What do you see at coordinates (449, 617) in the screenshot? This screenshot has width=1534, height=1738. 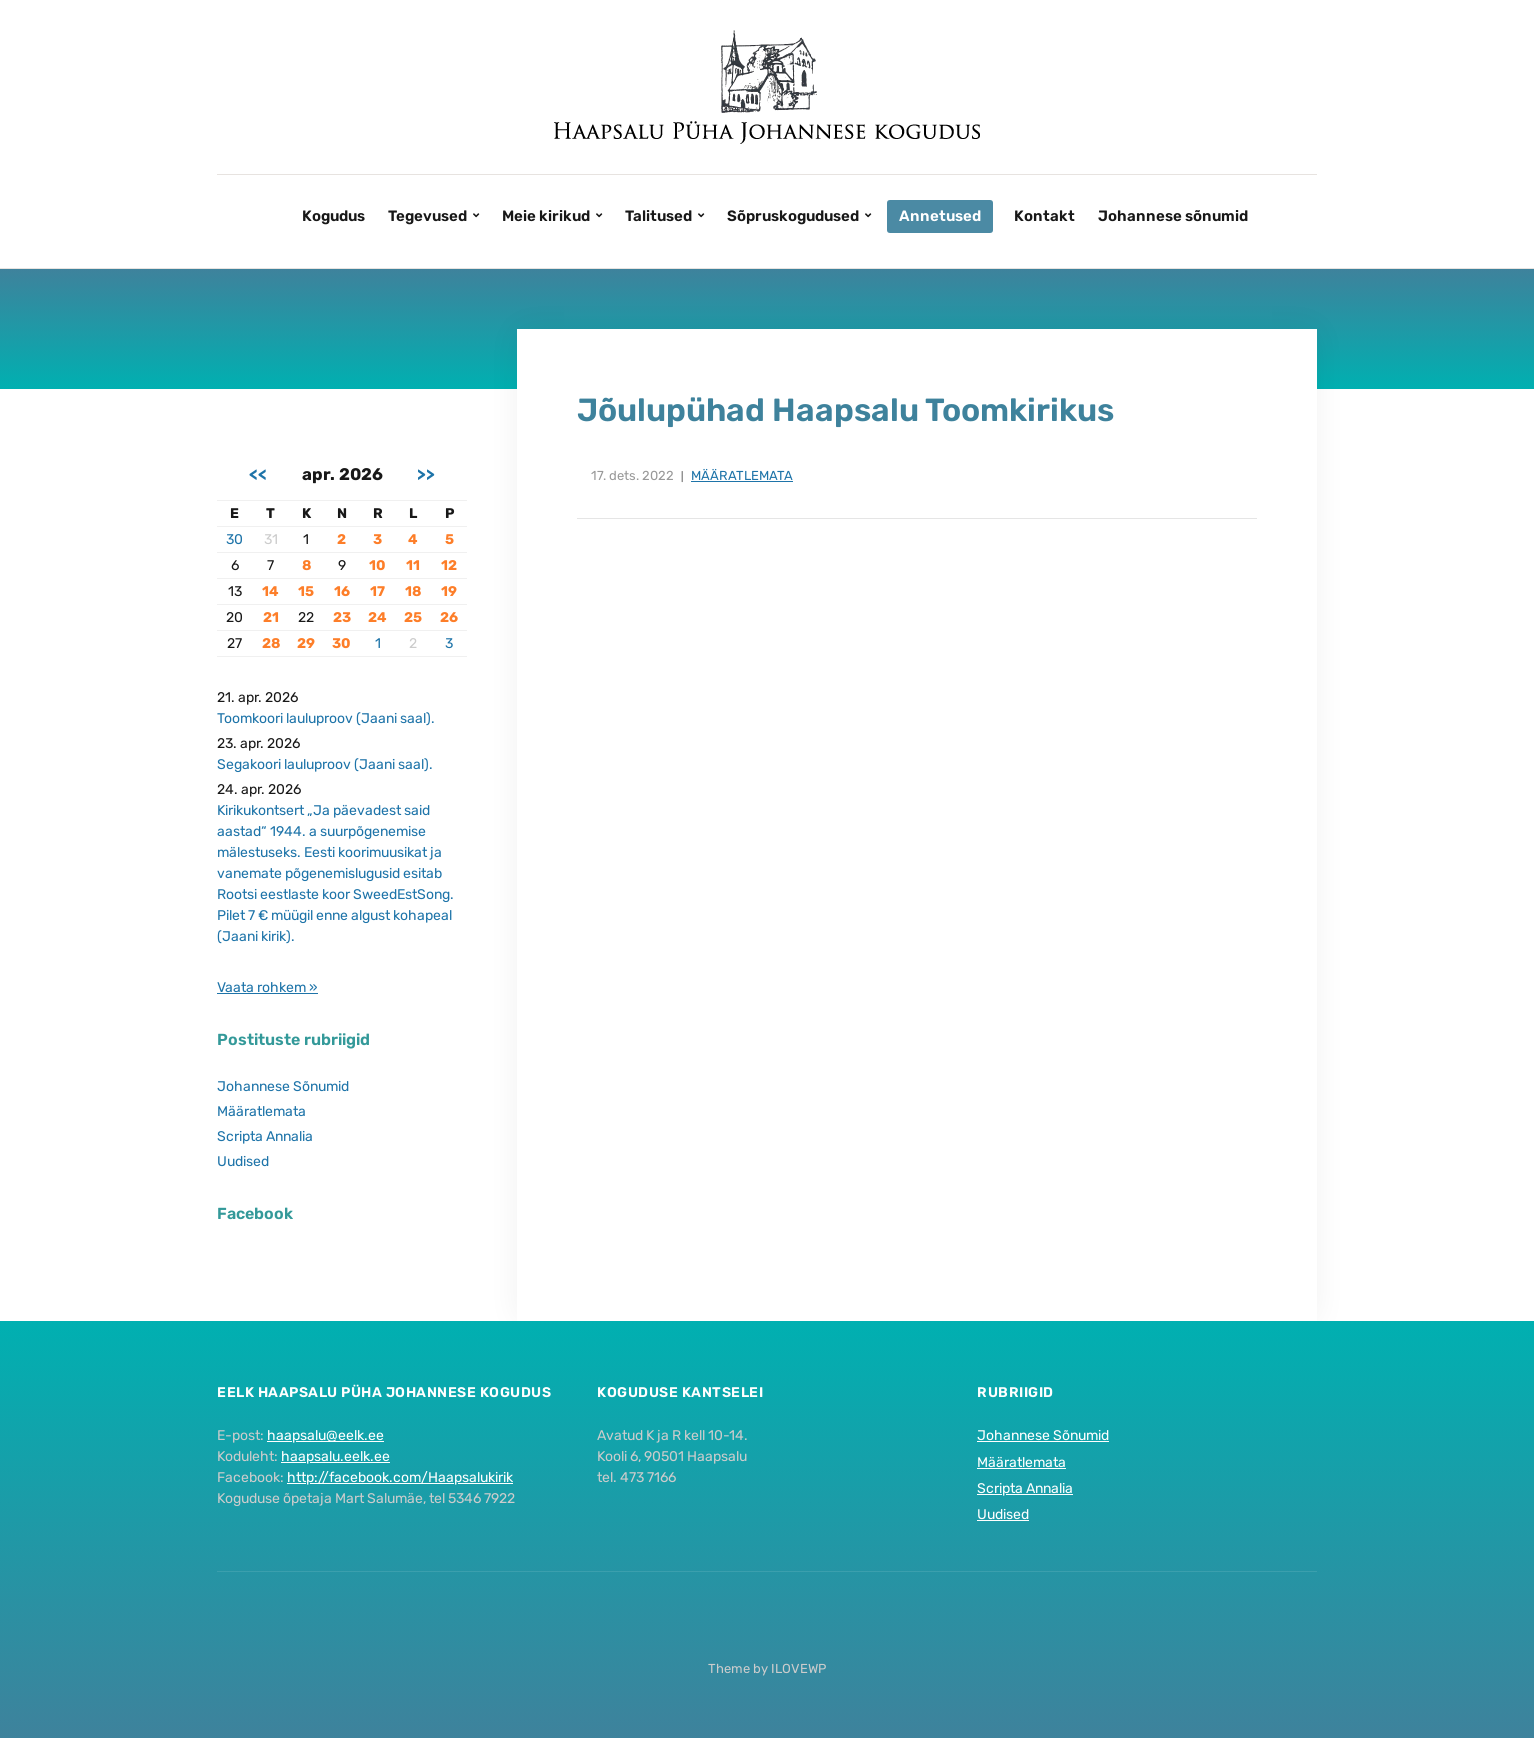 I see `26` at bounding box center [449, 617].